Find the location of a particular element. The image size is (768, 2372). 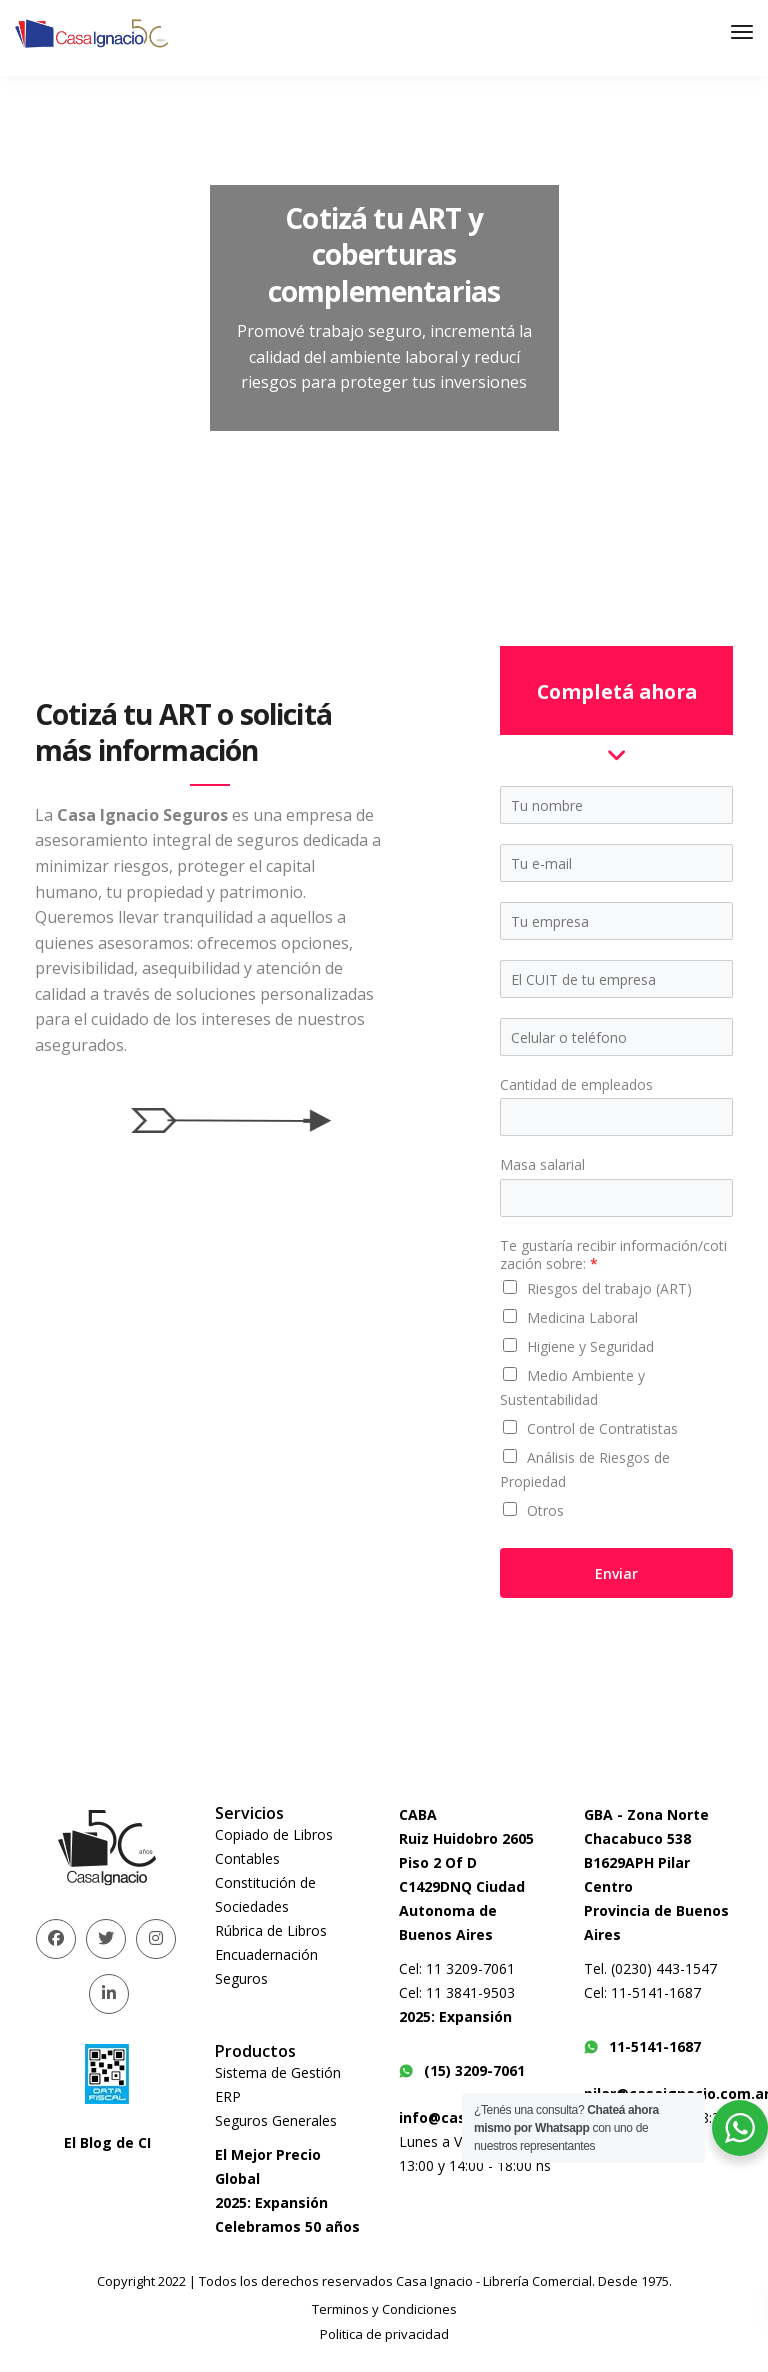

Ruiz Huidobro 2605 Piso 2 Of DC1429DNQ Ciudad Autonoma de Buenos Aires is located at coordinates (466, 1886).